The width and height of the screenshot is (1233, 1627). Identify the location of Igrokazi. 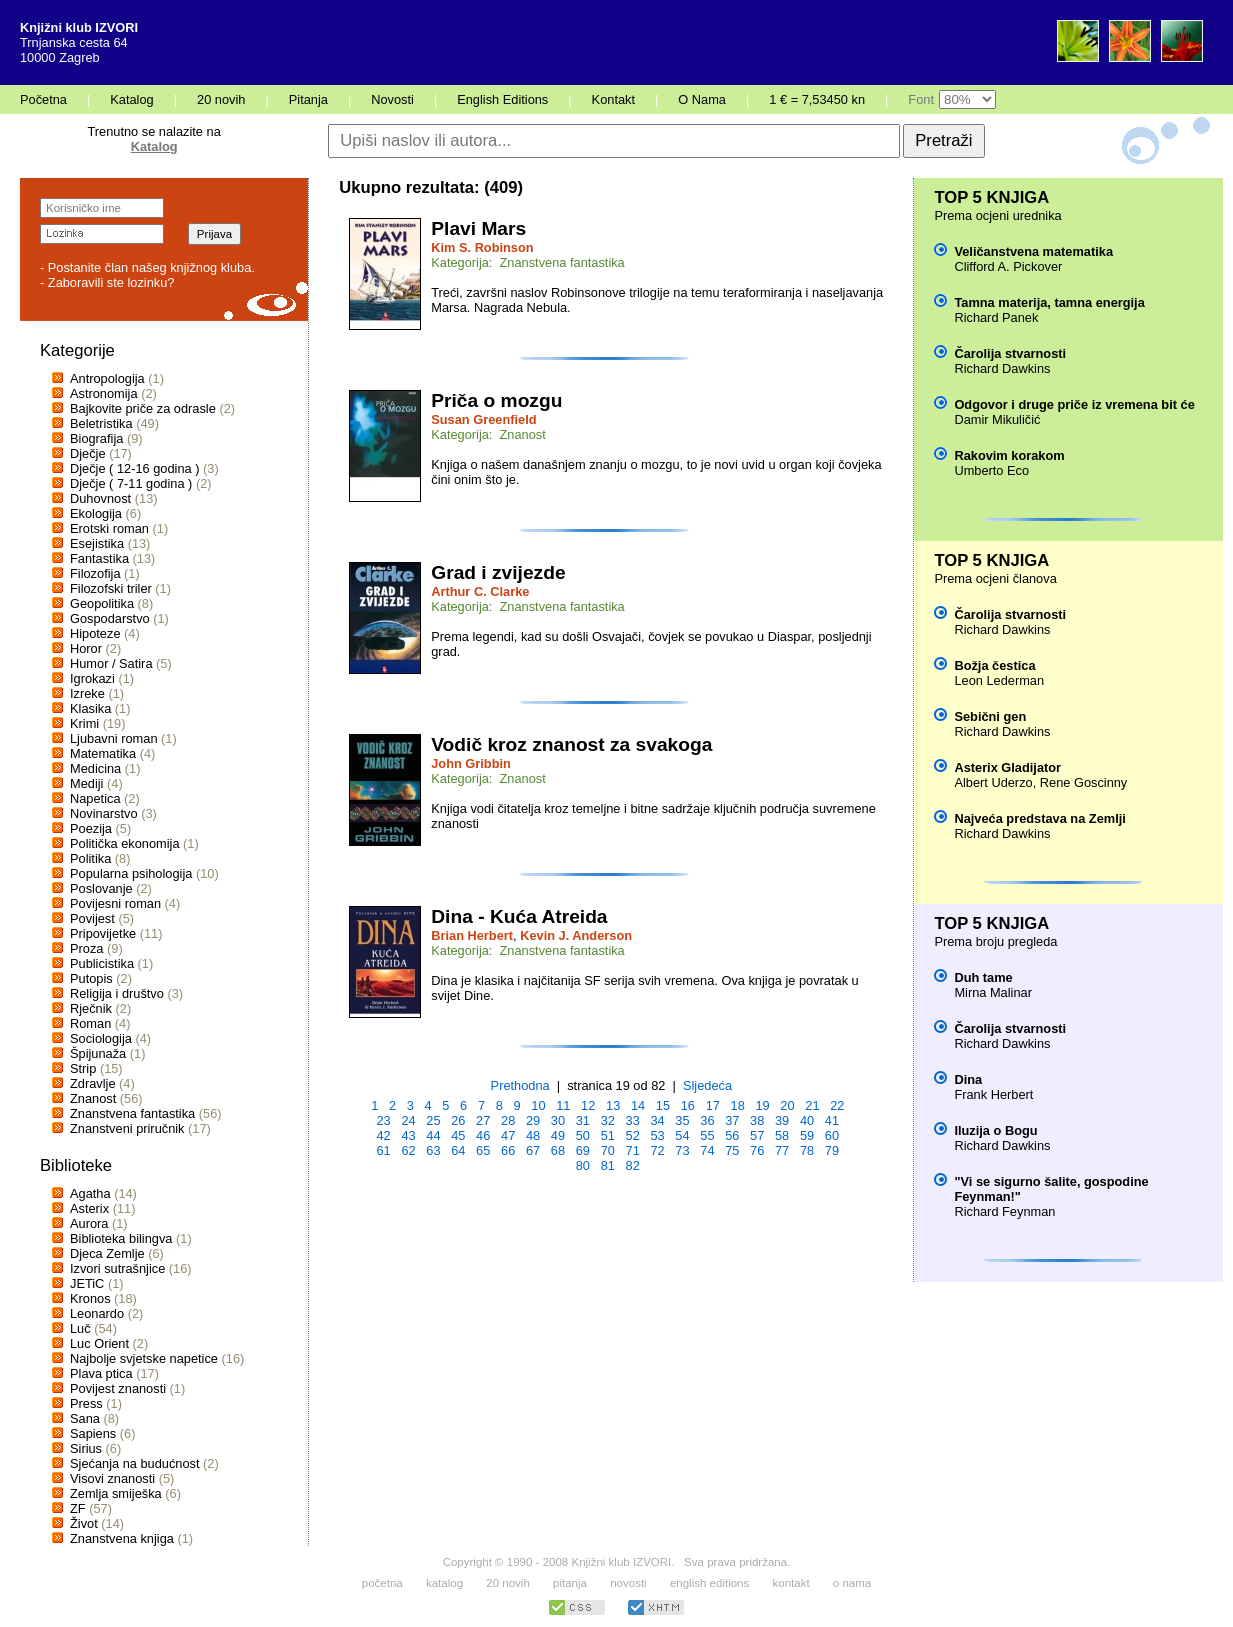
(92, 678).